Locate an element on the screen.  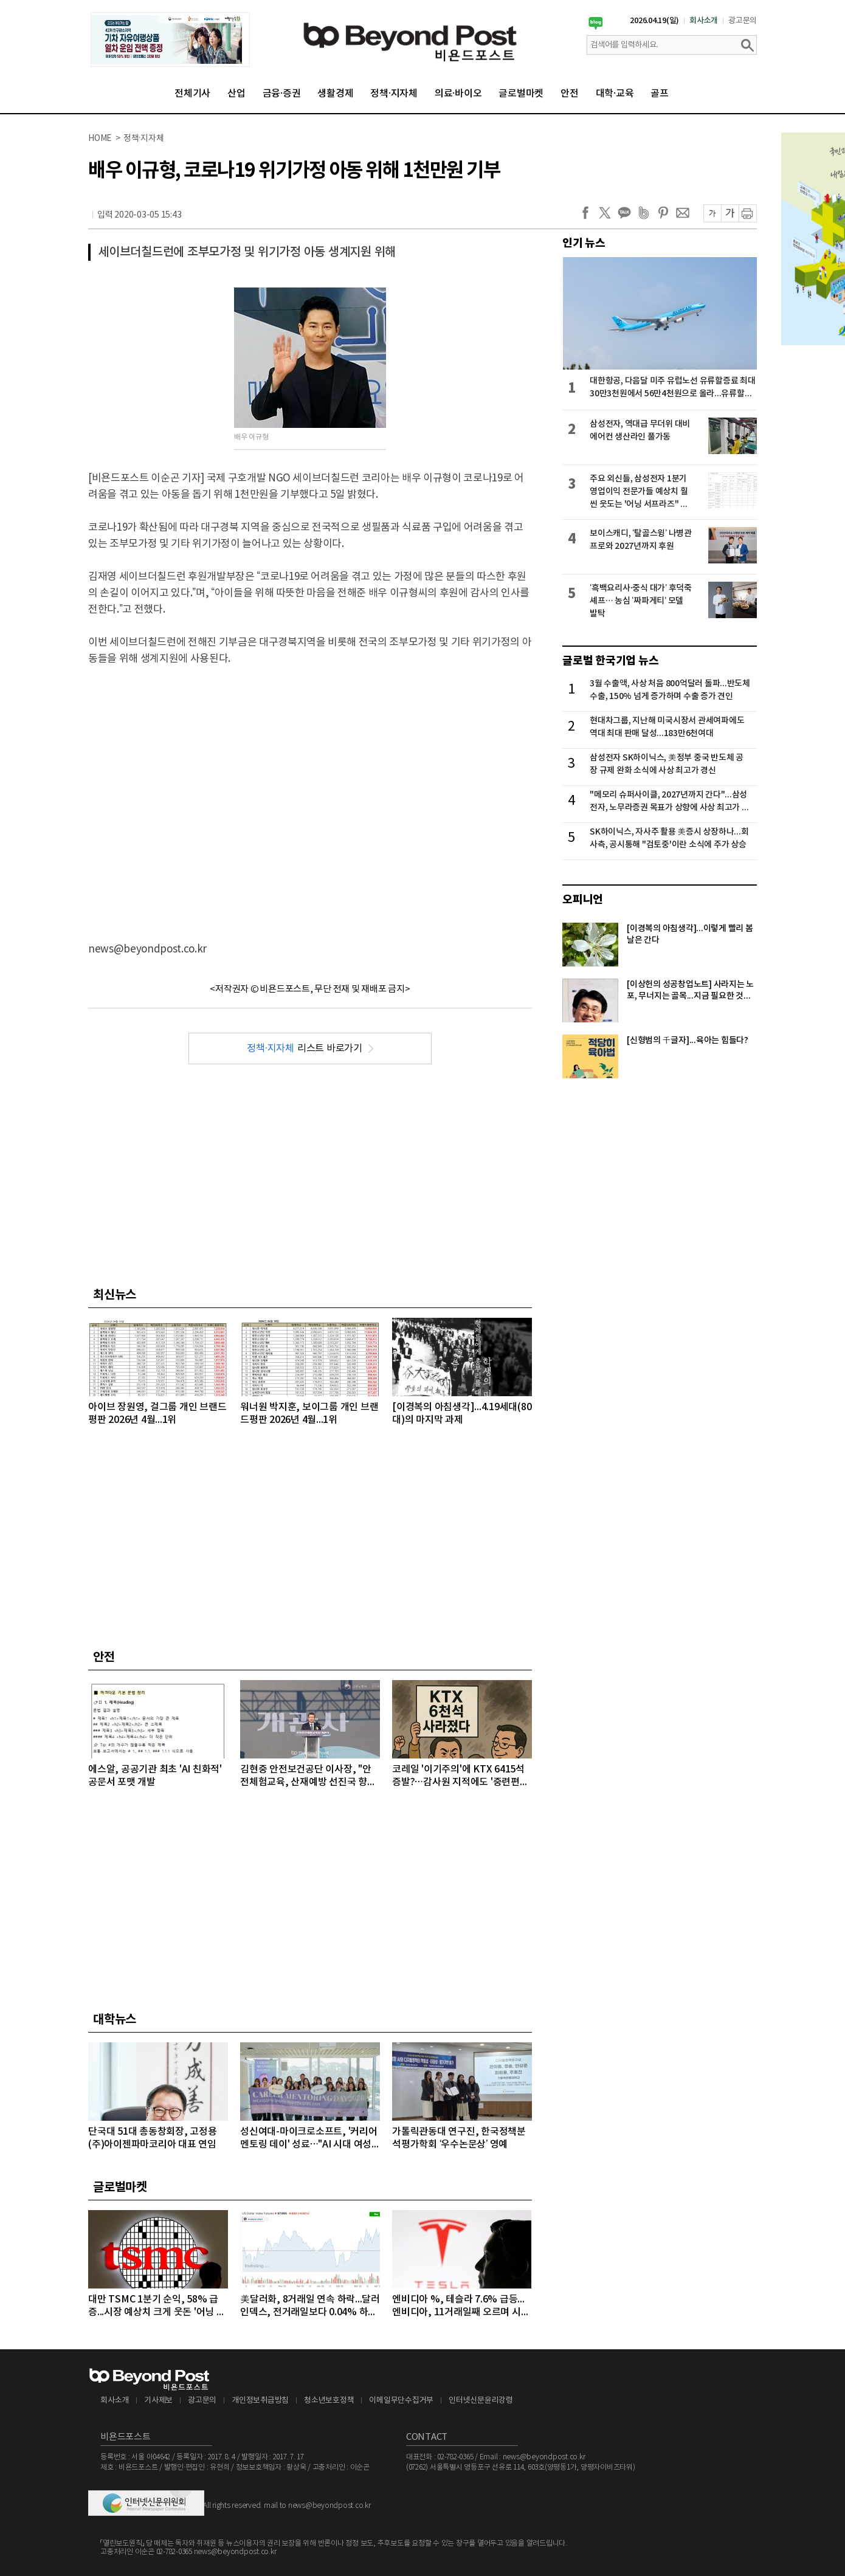
[option] is located at coordinates (170, 39).